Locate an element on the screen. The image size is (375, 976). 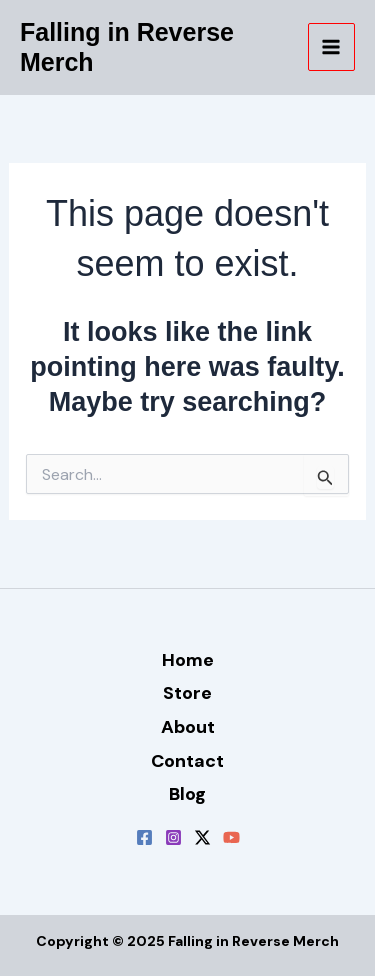
About is located at coordinates (188, 727).